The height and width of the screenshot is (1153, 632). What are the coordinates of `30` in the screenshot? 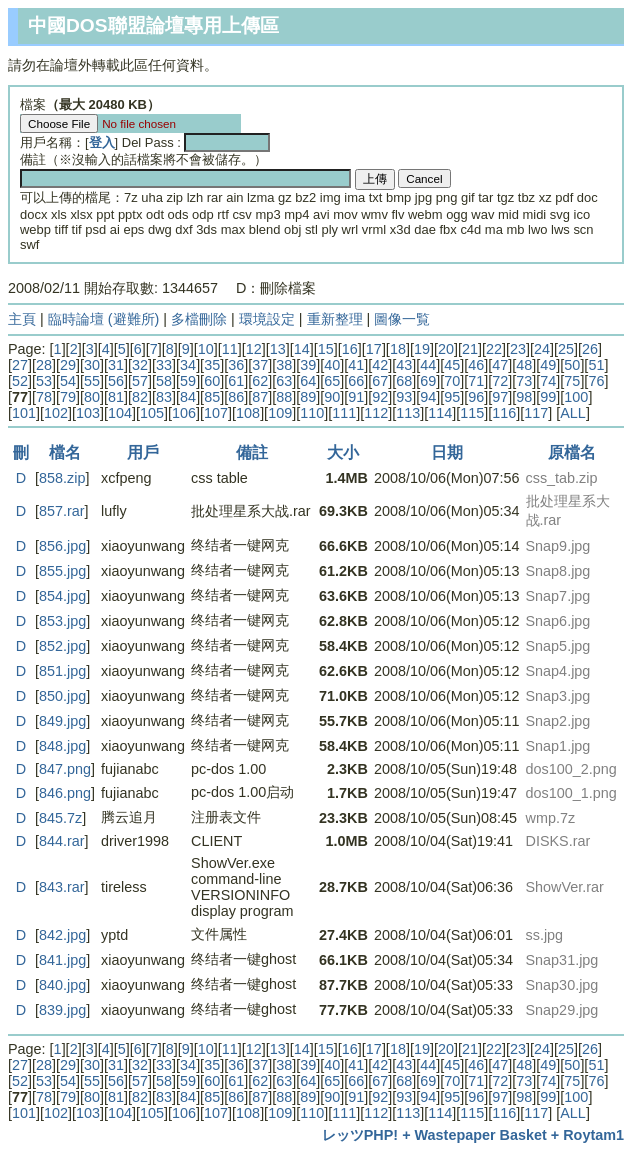 It's located at (92, 365).